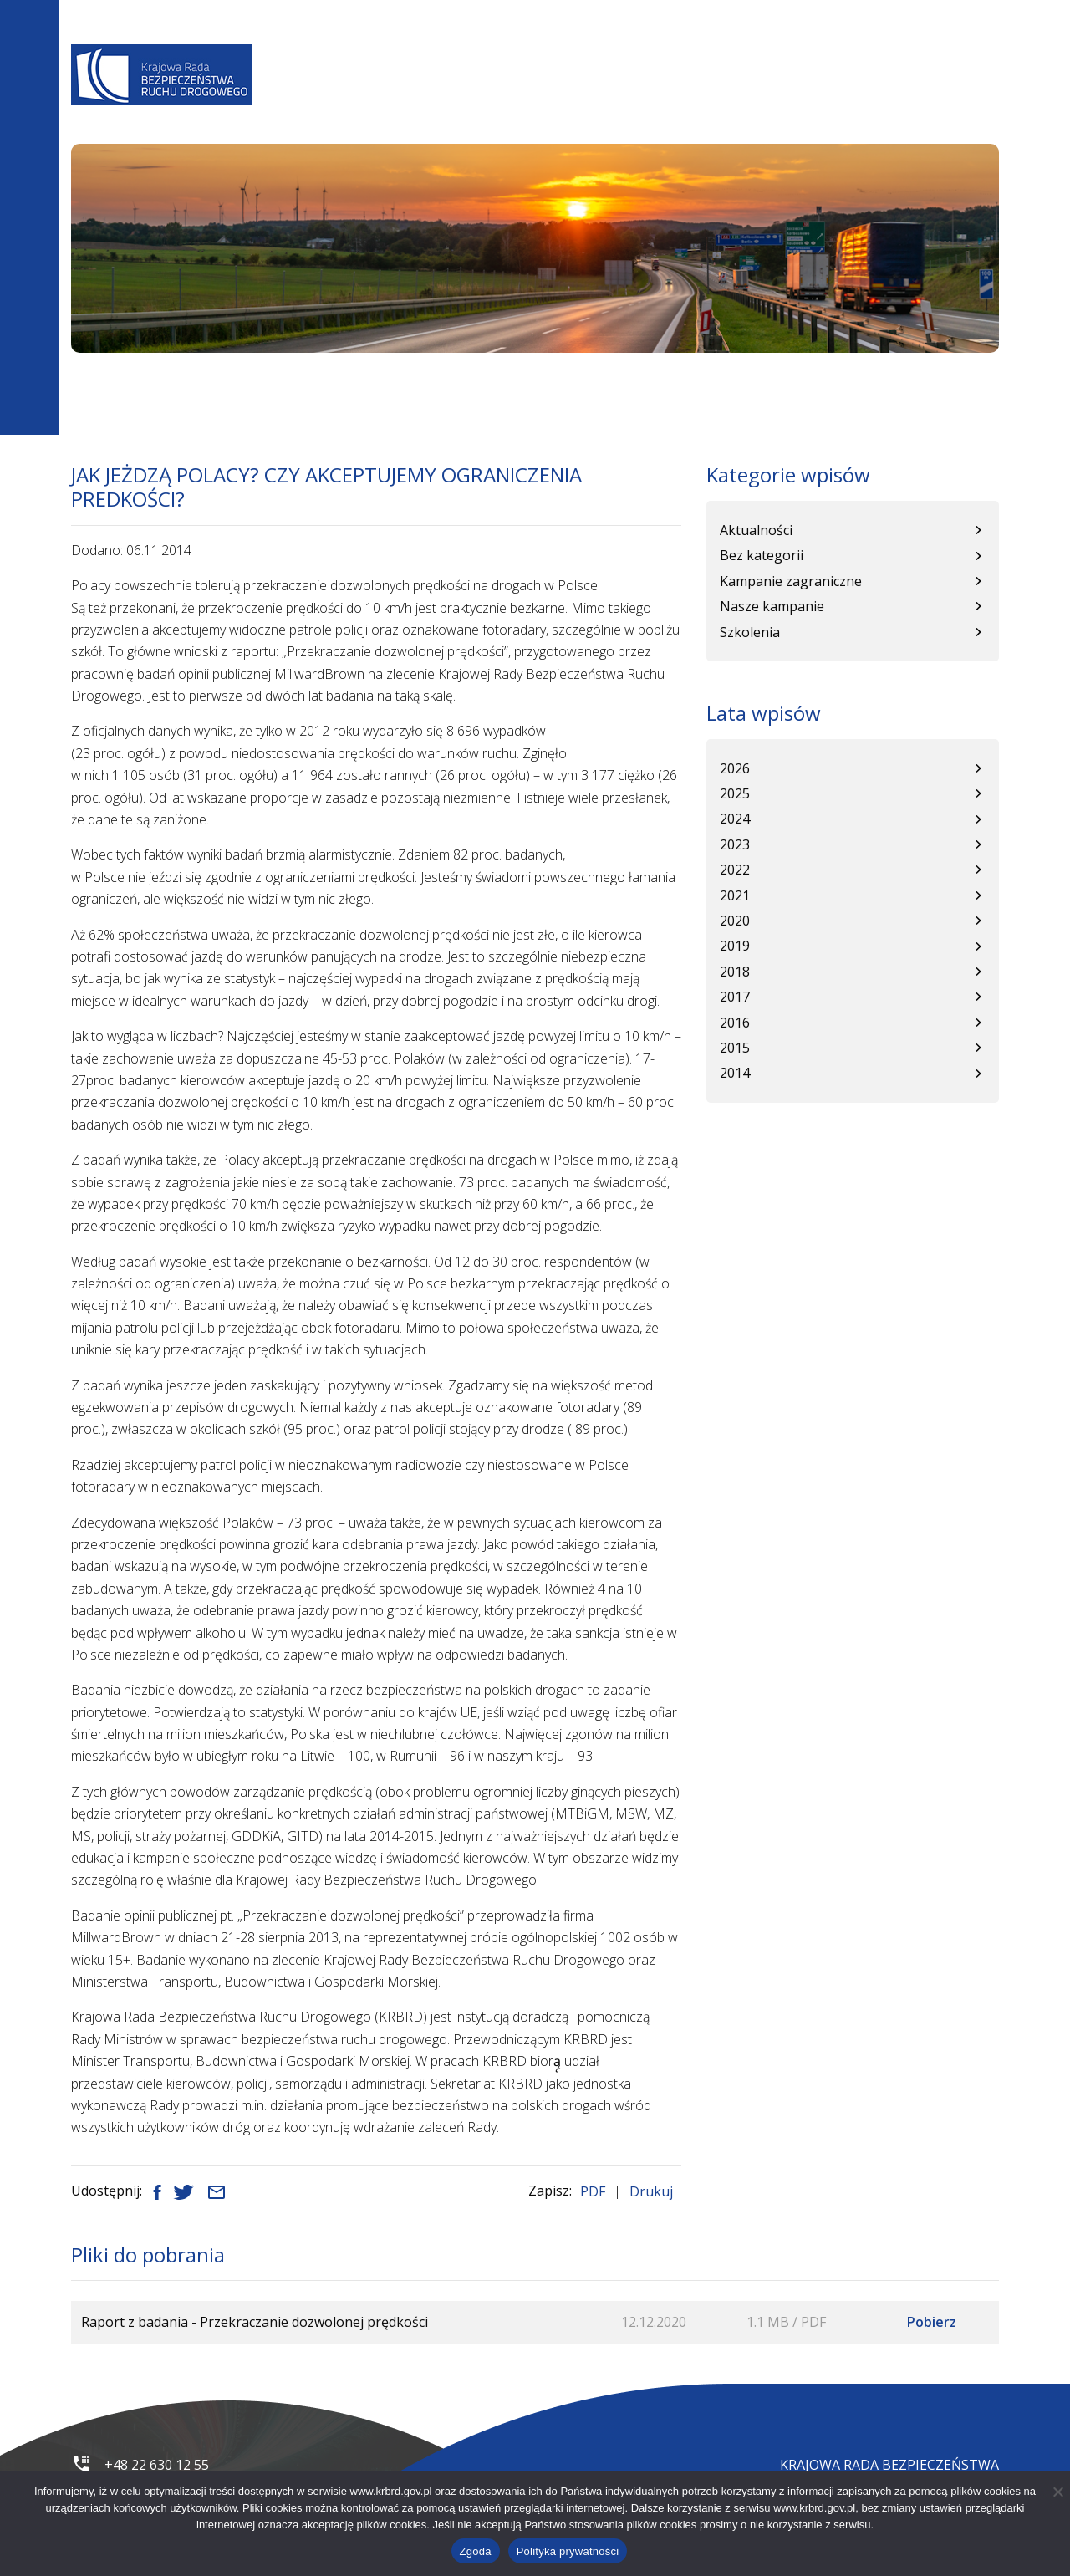  Describe the element at coordinates (793, 97) in the screenshot. I see `Kampanie` at that location.